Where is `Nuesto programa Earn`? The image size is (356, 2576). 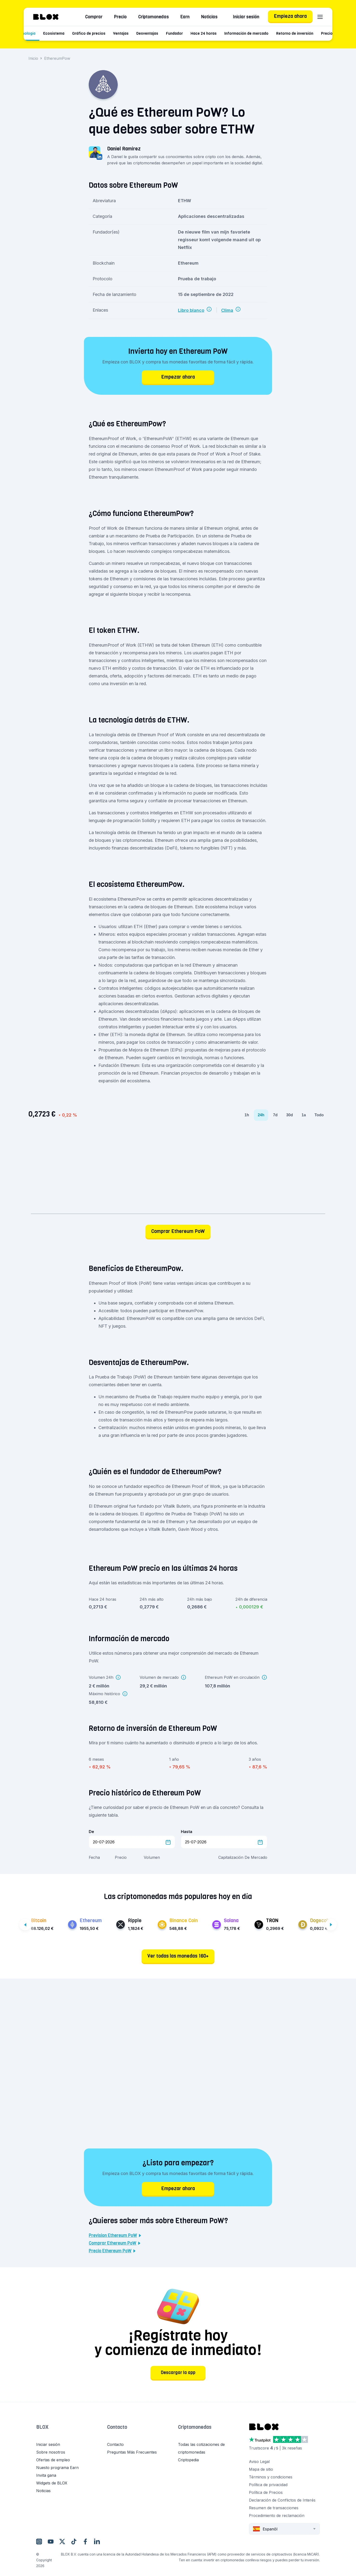
Nuesto programa Earn is located at coordinates (57, 2467).